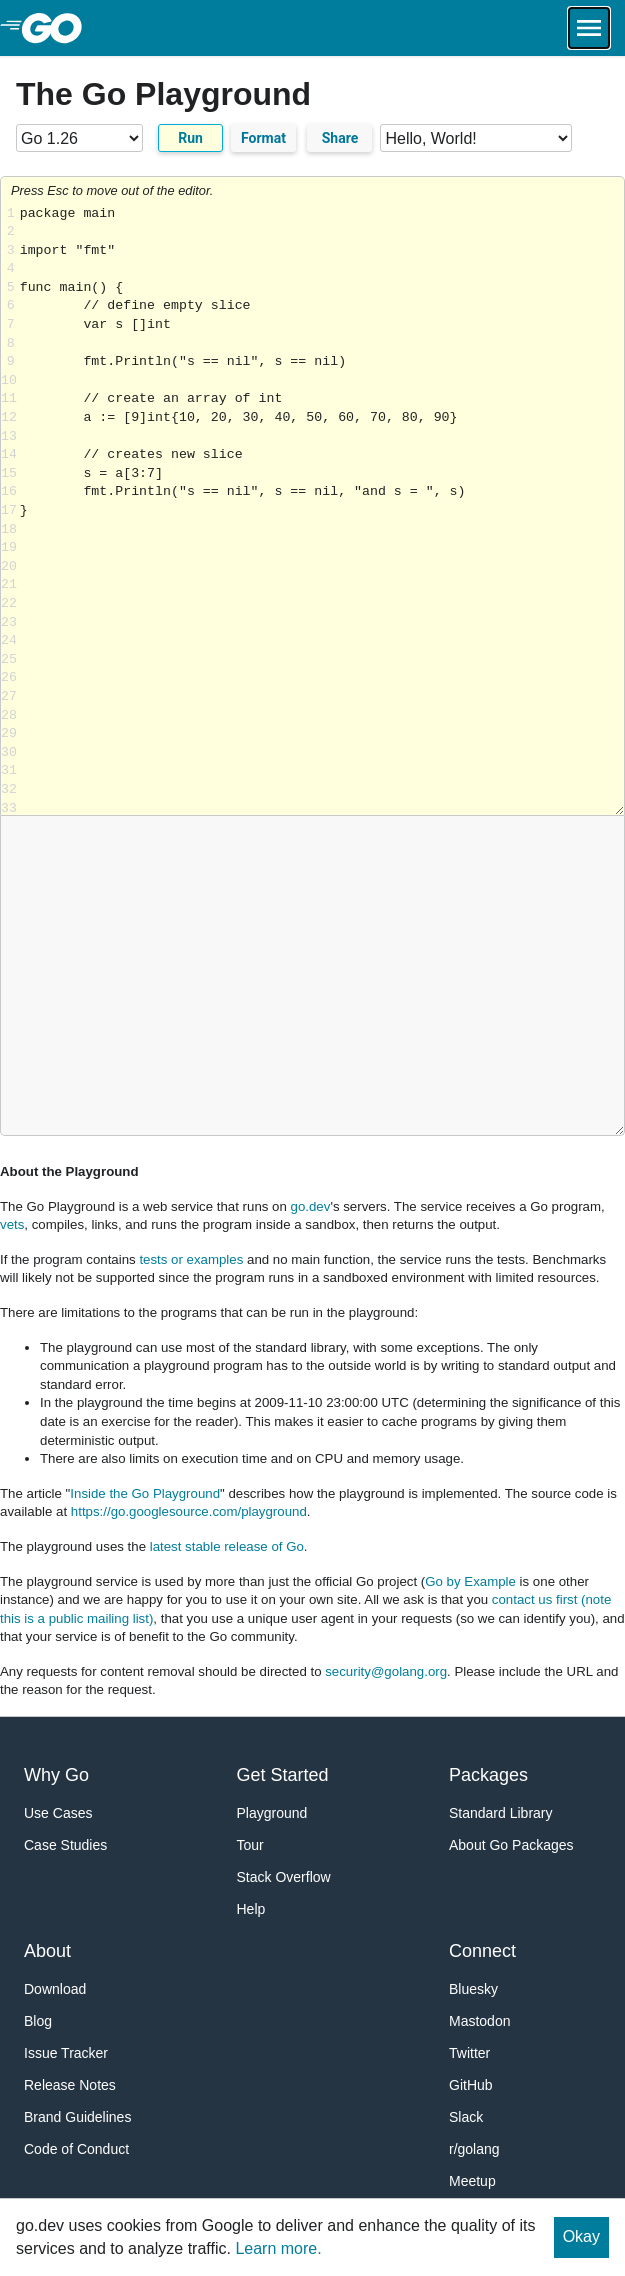 This screenshot has height=2276, width=625. Describe the element at coordinates (55, 1989) in the screenshot. I see `Download` at that location.